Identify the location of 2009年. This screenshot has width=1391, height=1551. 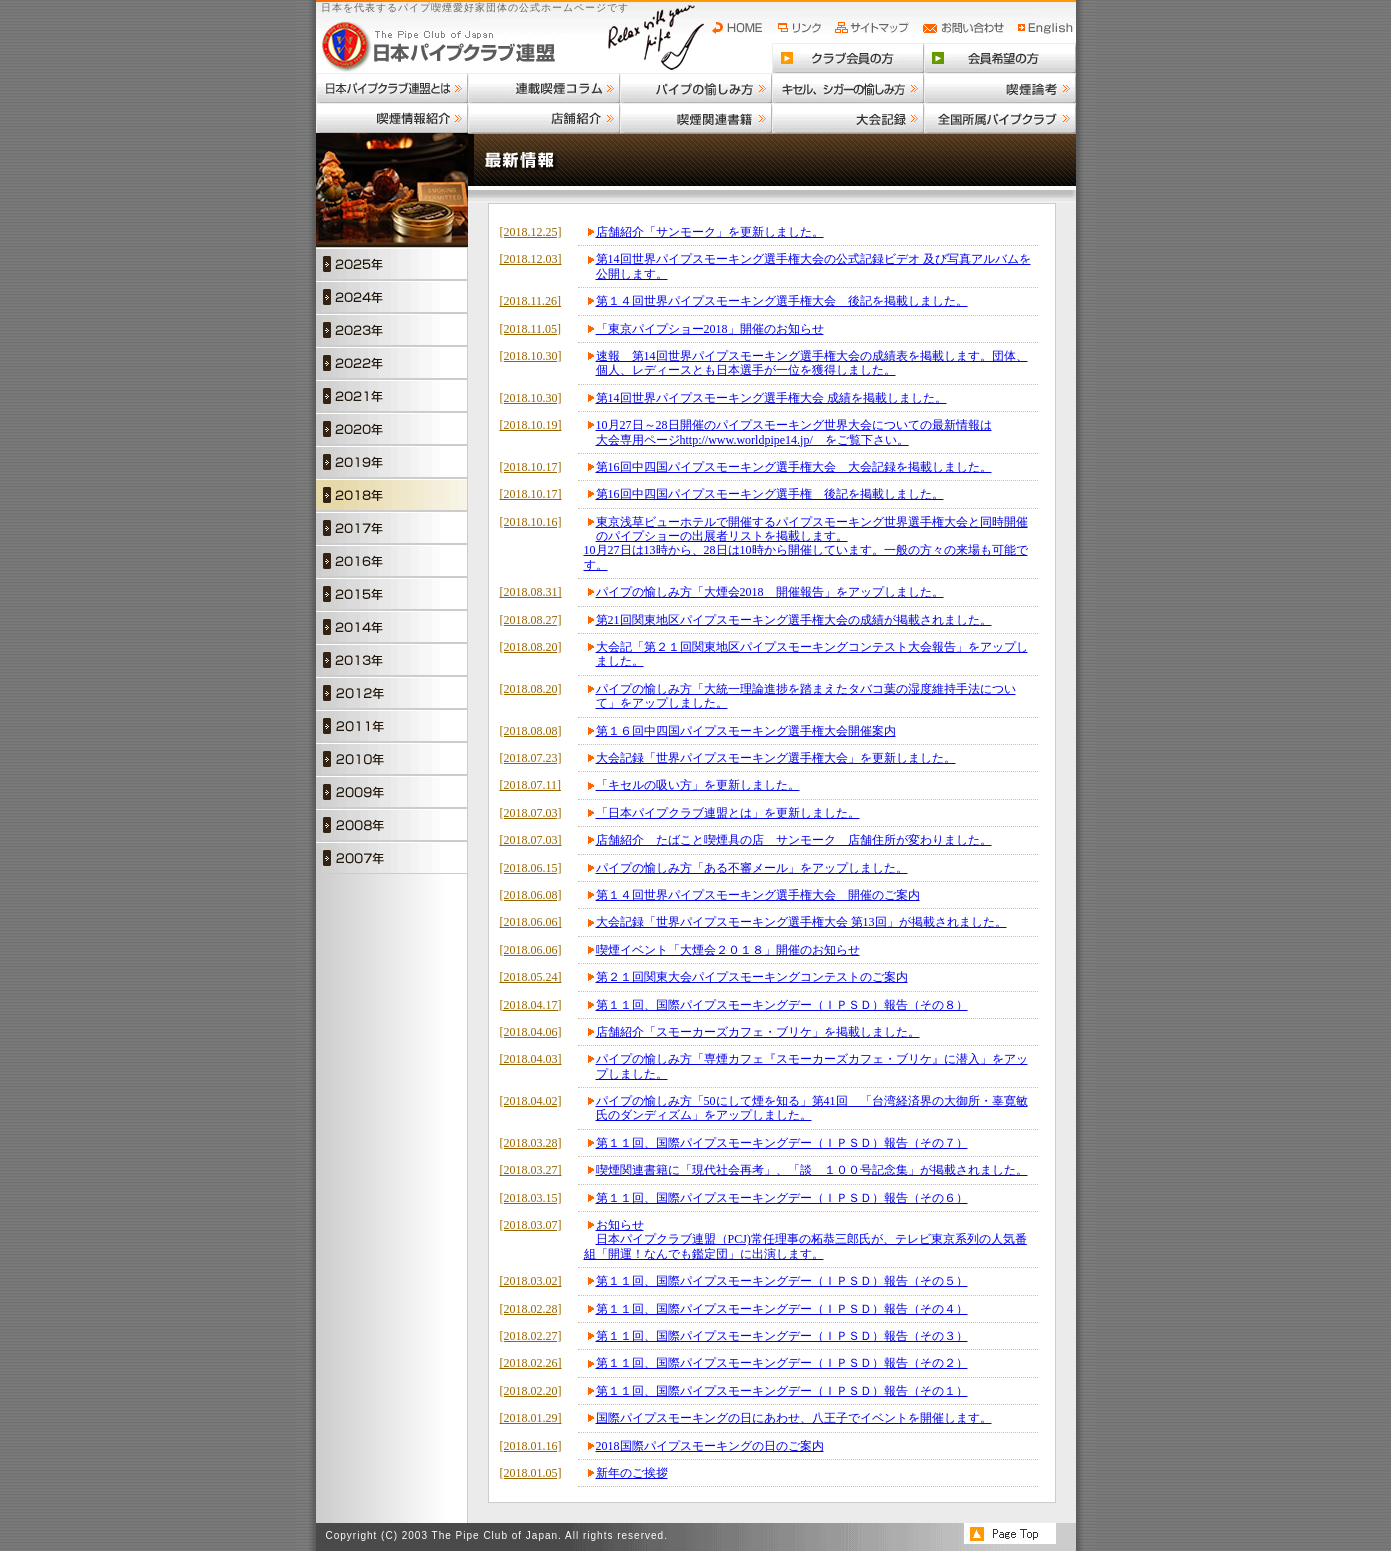
(392, 791).